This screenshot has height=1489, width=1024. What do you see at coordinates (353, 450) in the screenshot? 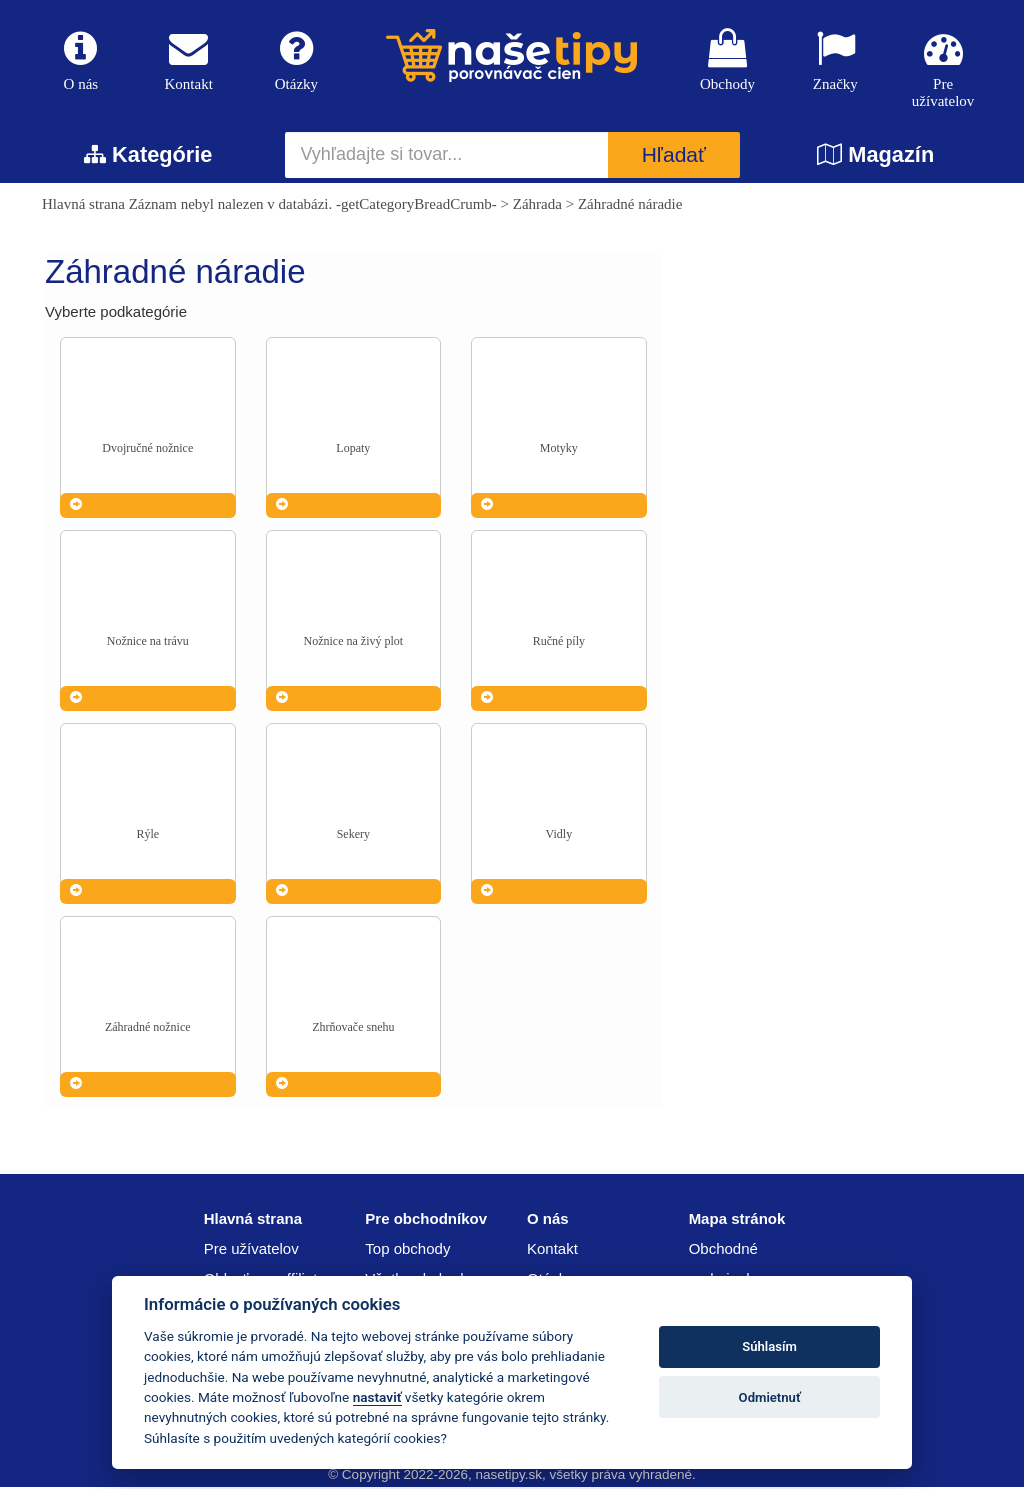
I see `Lopaty` at bounding box center [353, 450].